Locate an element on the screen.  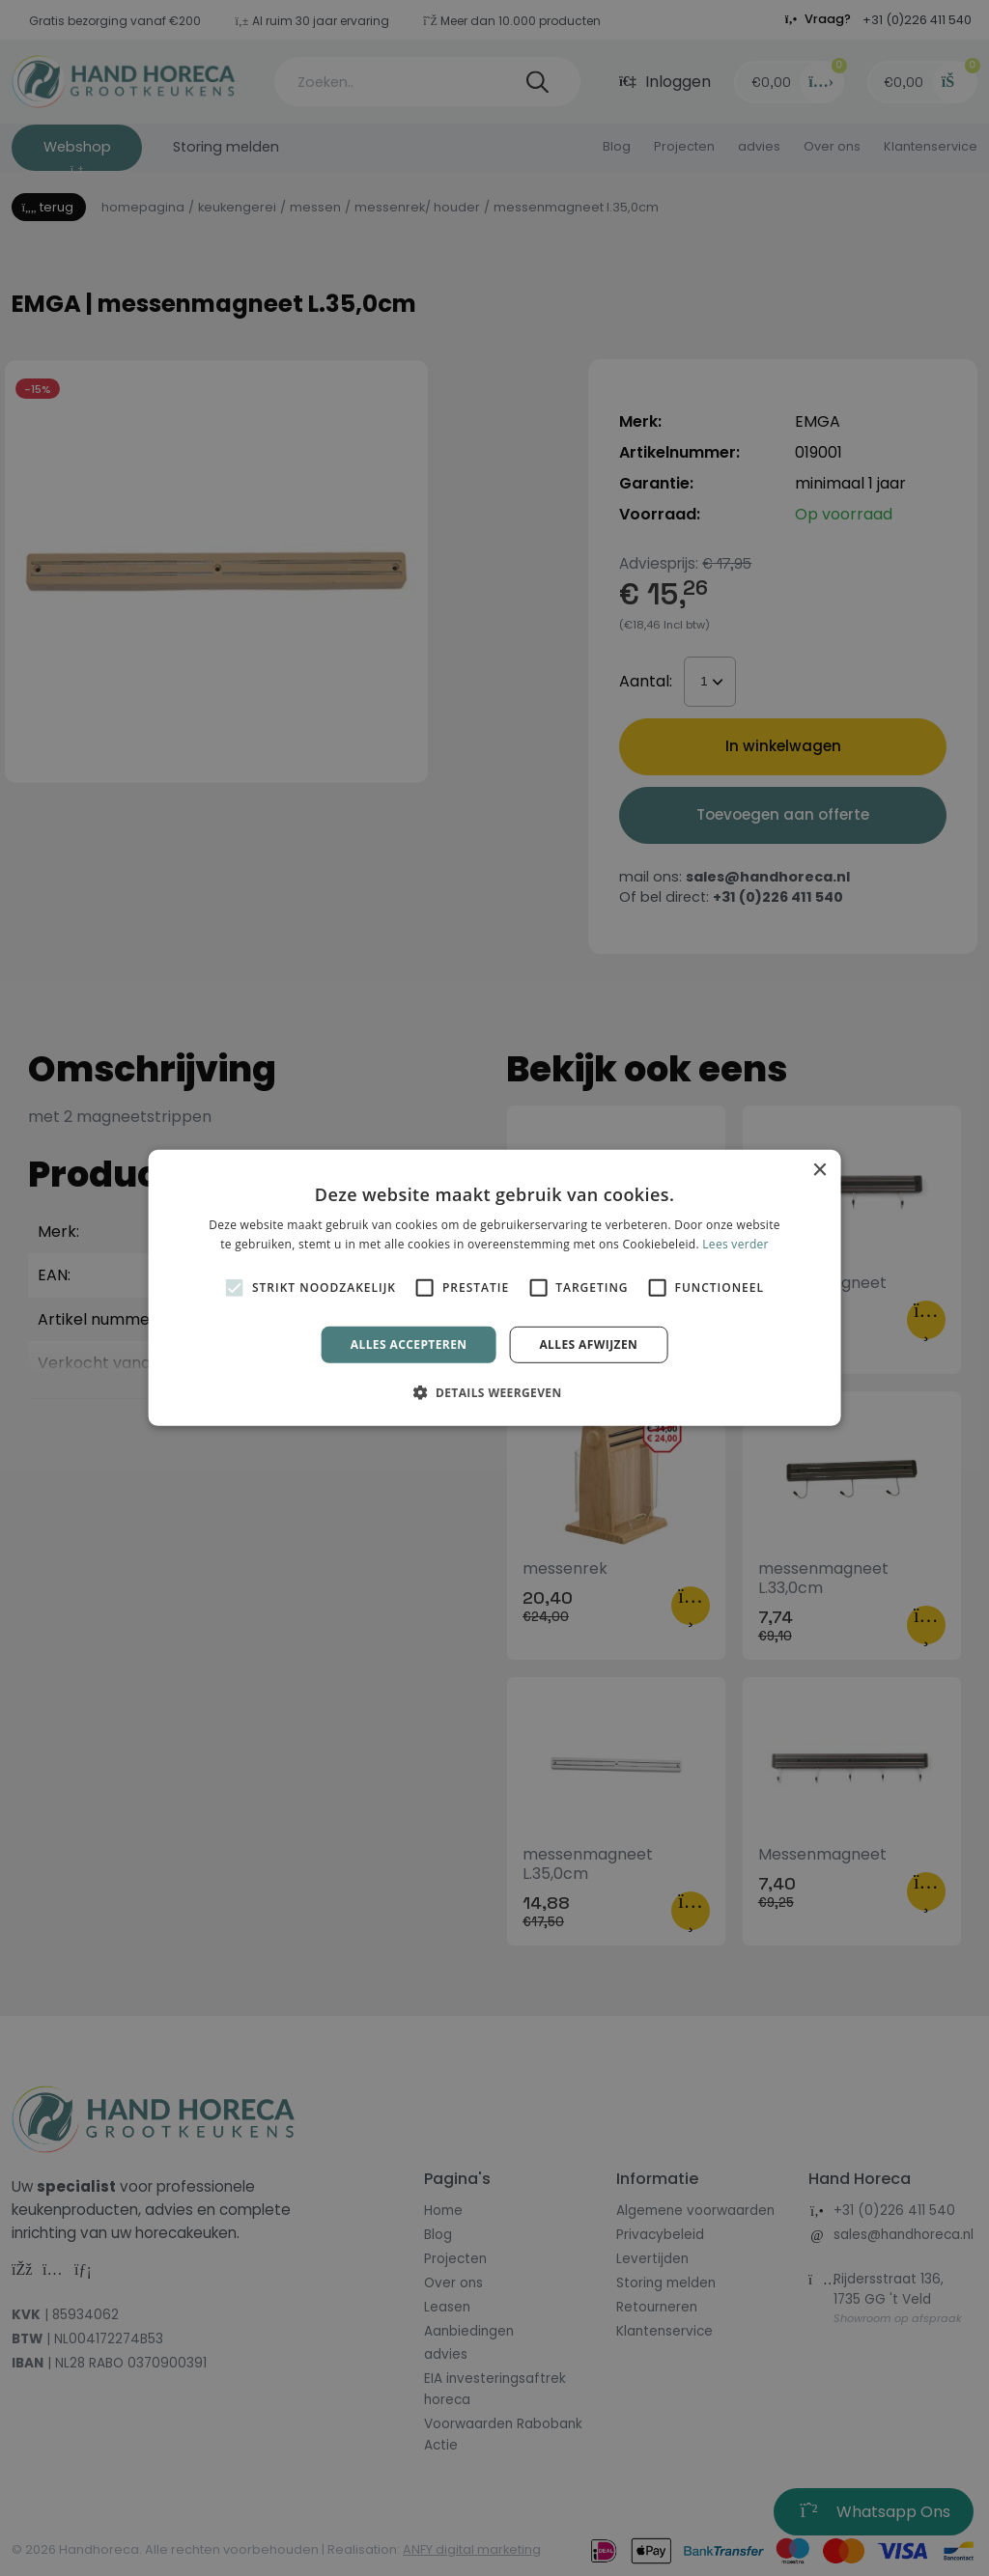
[button] is located at coordinates (494, 1392).